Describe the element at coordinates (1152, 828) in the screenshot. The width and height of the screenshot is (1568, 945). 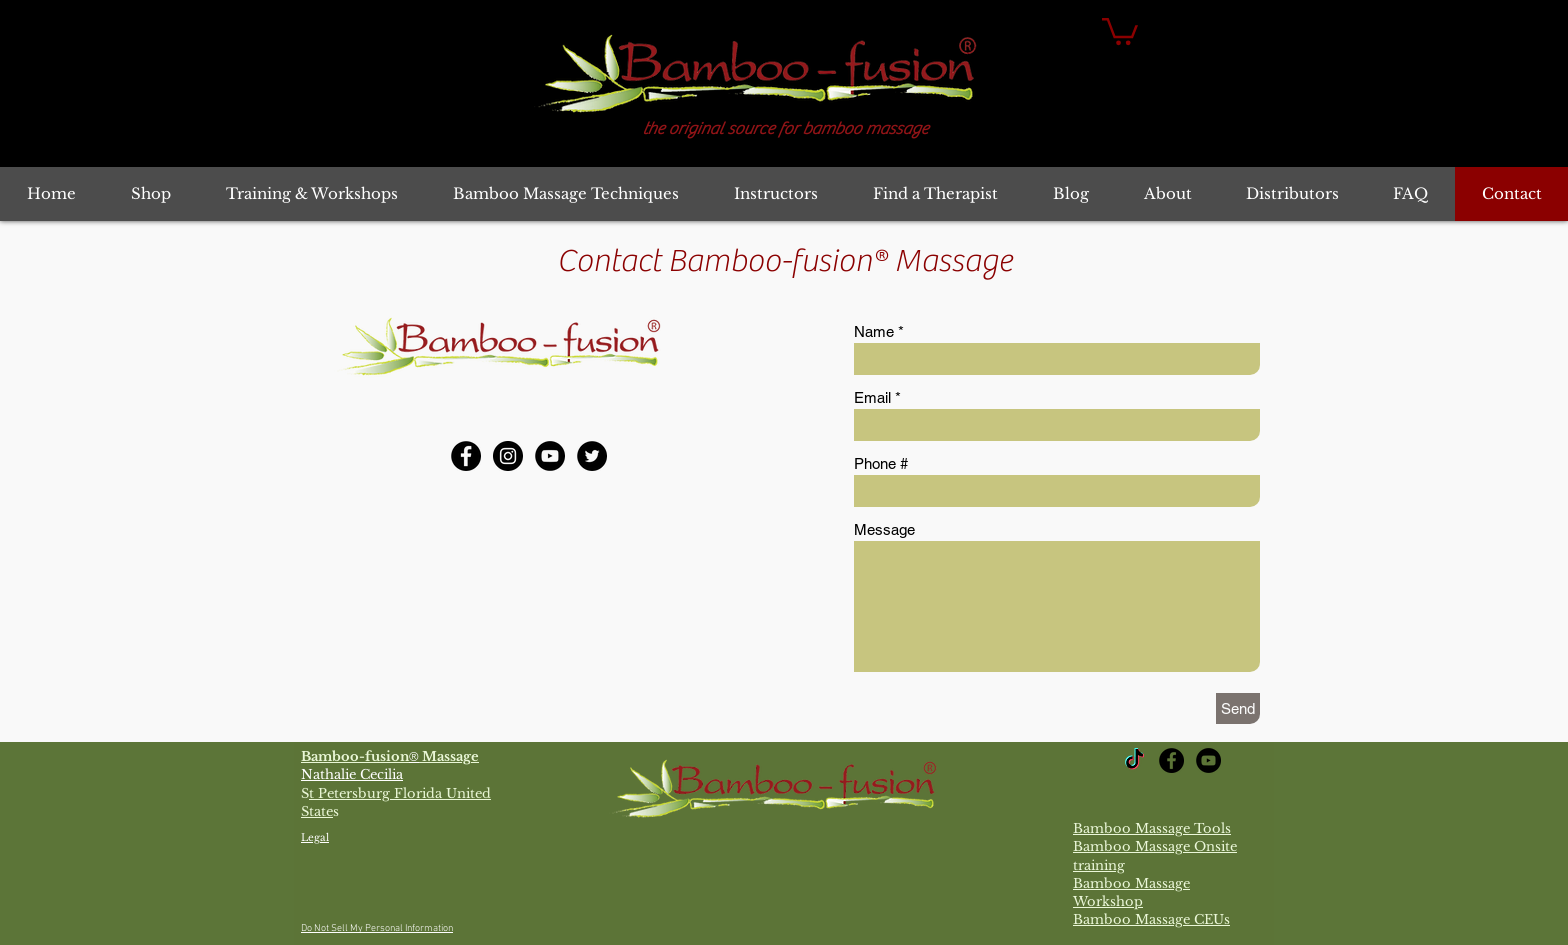
I see `Bamboo Massage Tools` at that location.